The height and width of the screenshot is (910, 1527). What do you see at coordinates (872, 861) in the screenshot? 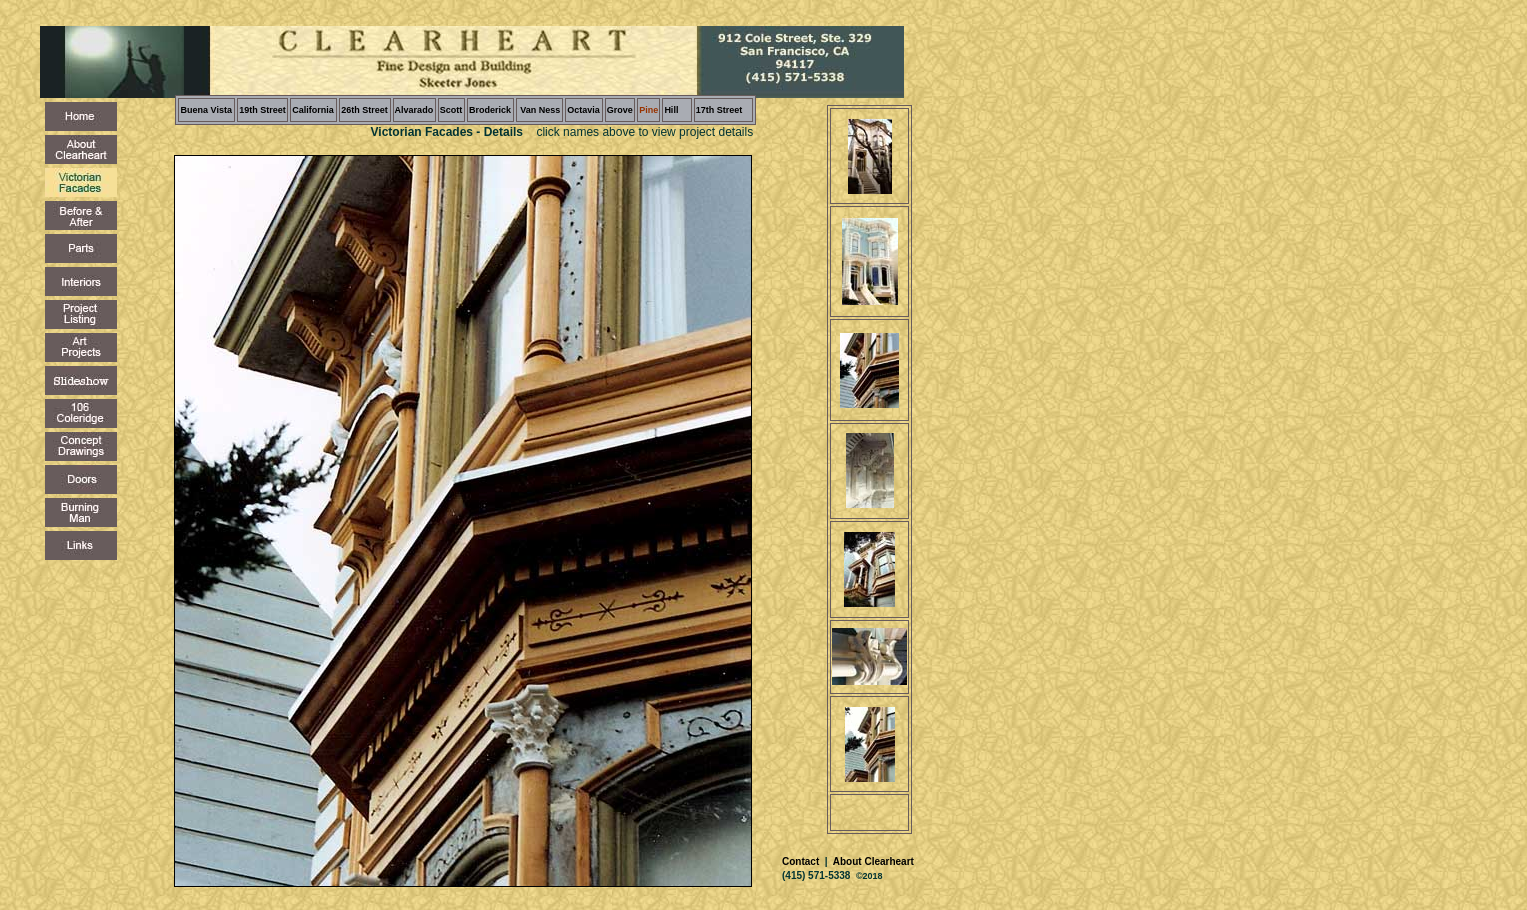
I see `About Clearheart` at bounding box center [872, 861].